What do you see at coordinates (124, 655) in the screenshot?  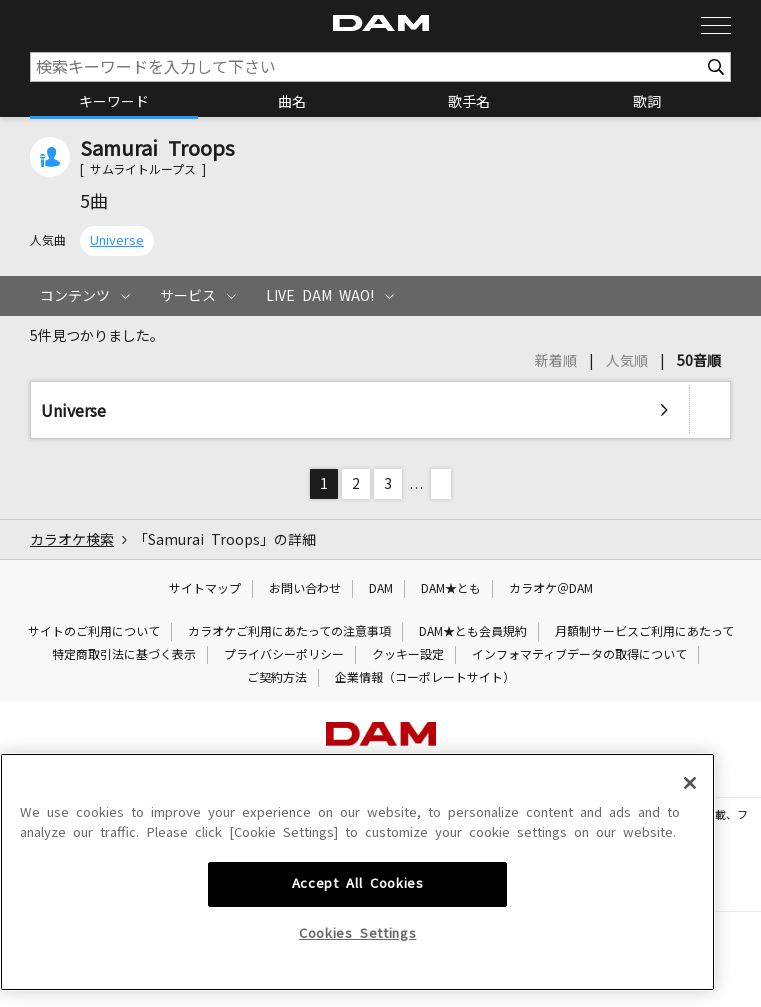 I see `特定商取引法に基づく表示` at bounding box center [124, 655].